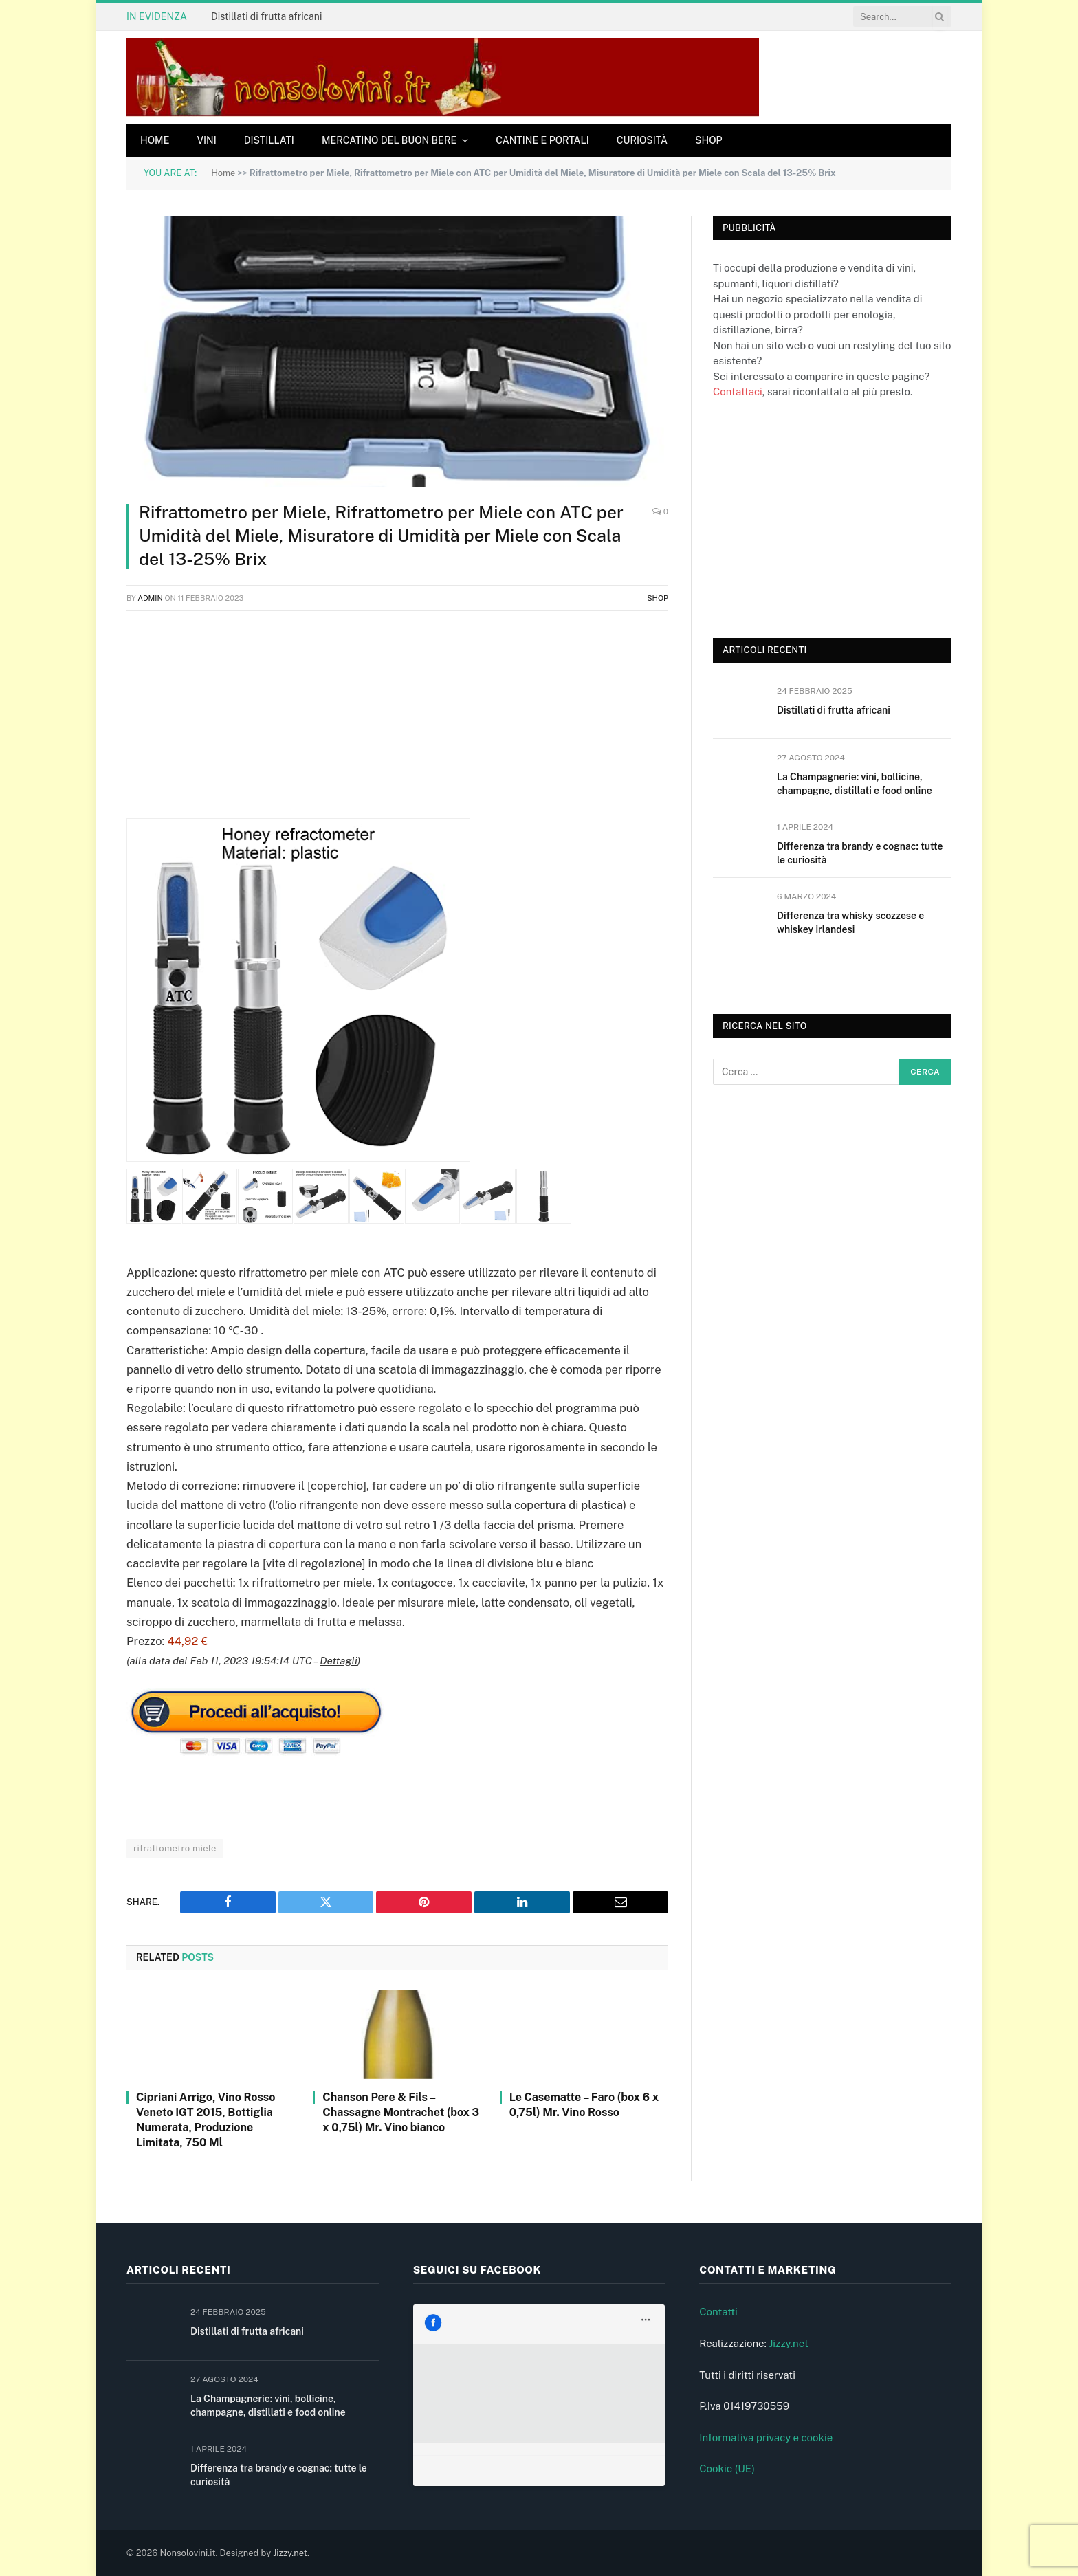 The height and width of the screenshot is (2576, 1078). I want to click on Cantine e Portali, so click(542, 140).